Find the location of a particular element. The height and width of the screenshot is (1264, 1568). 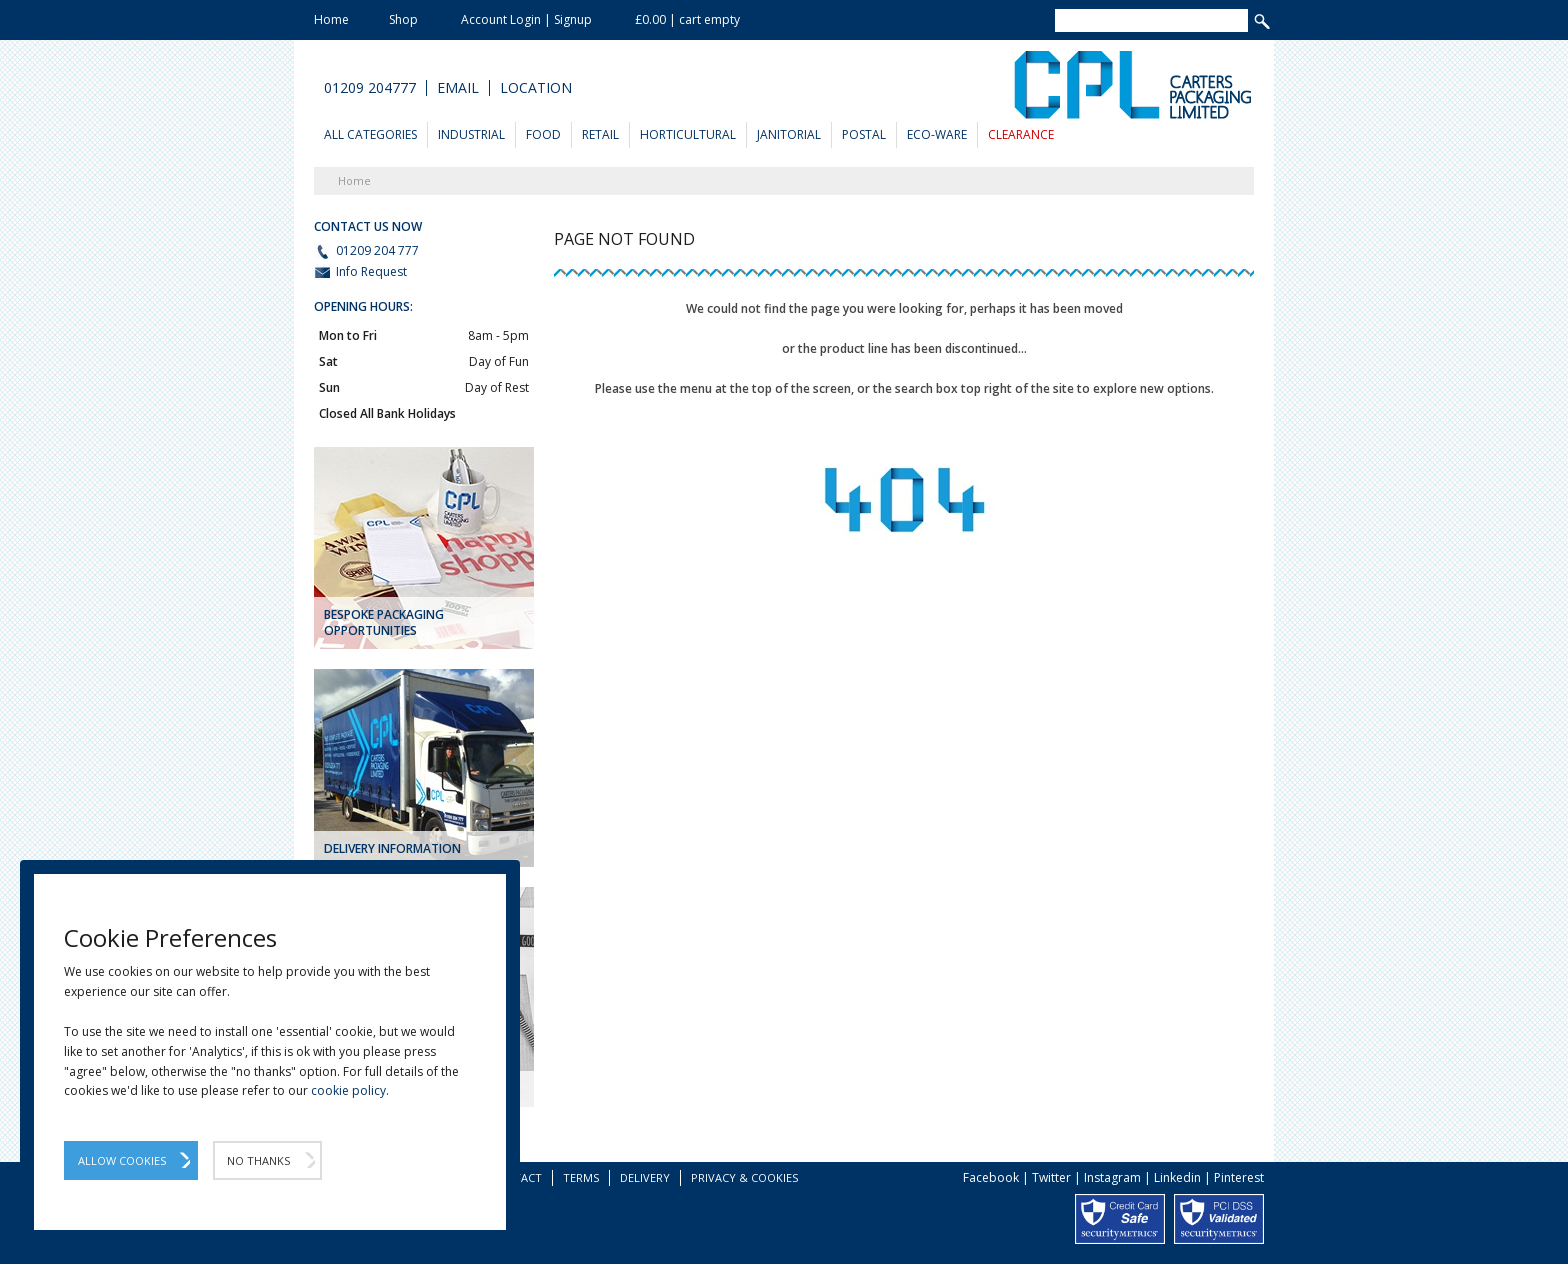

Industrial is located at coordinates (471, 134).